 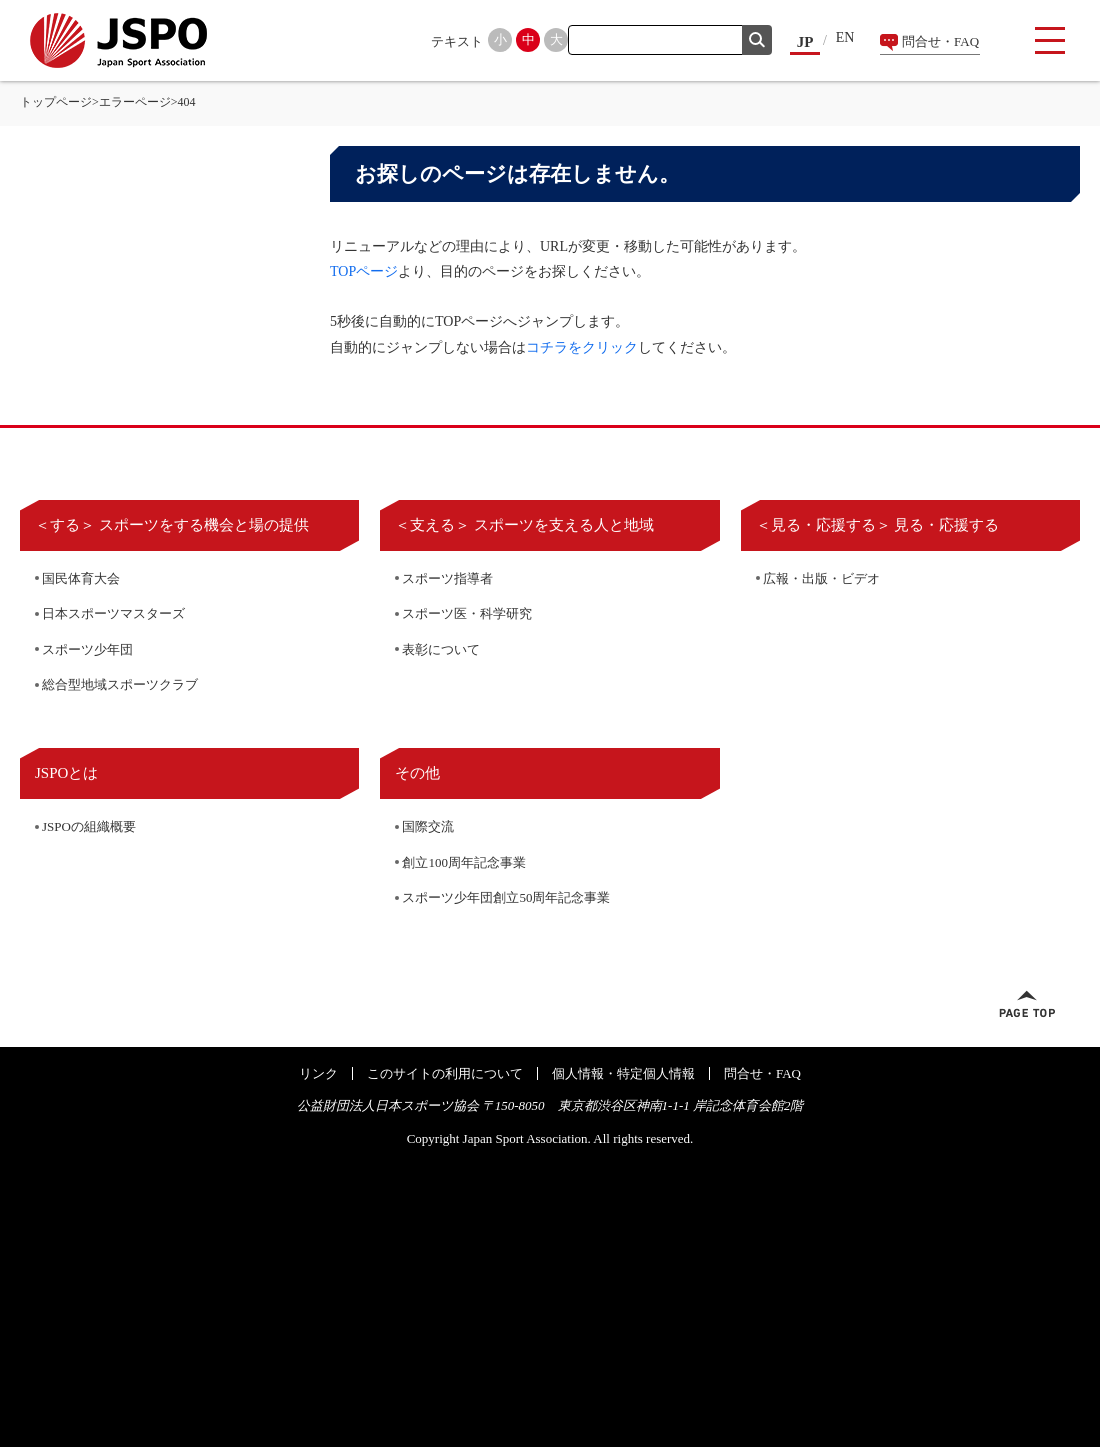 I want to click on JSPOの組織概要, so click(x=89, y=826).